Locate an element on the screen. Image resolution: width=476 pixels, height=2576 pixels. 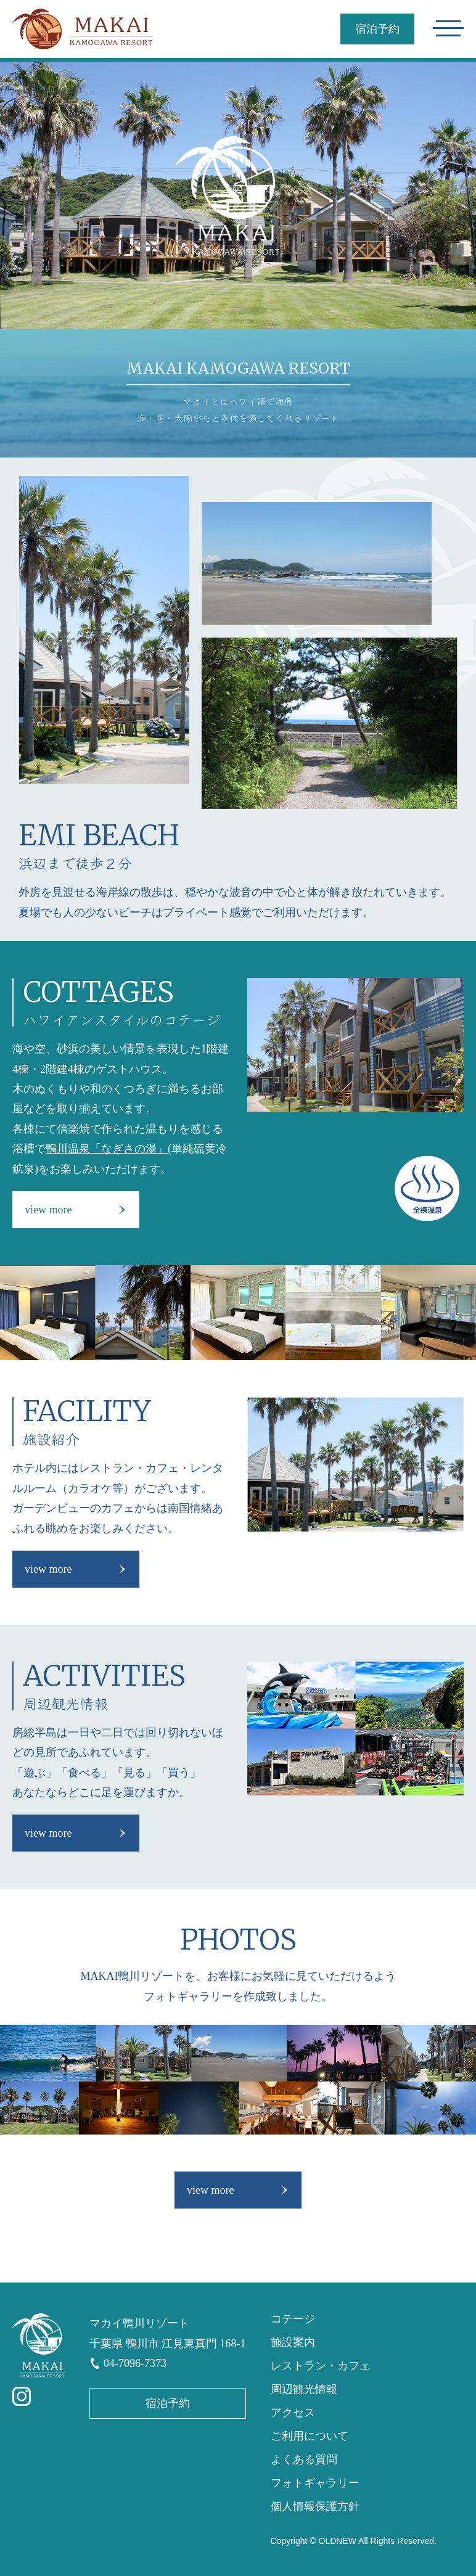
施設案内 is located at coordinates (293, 2342).